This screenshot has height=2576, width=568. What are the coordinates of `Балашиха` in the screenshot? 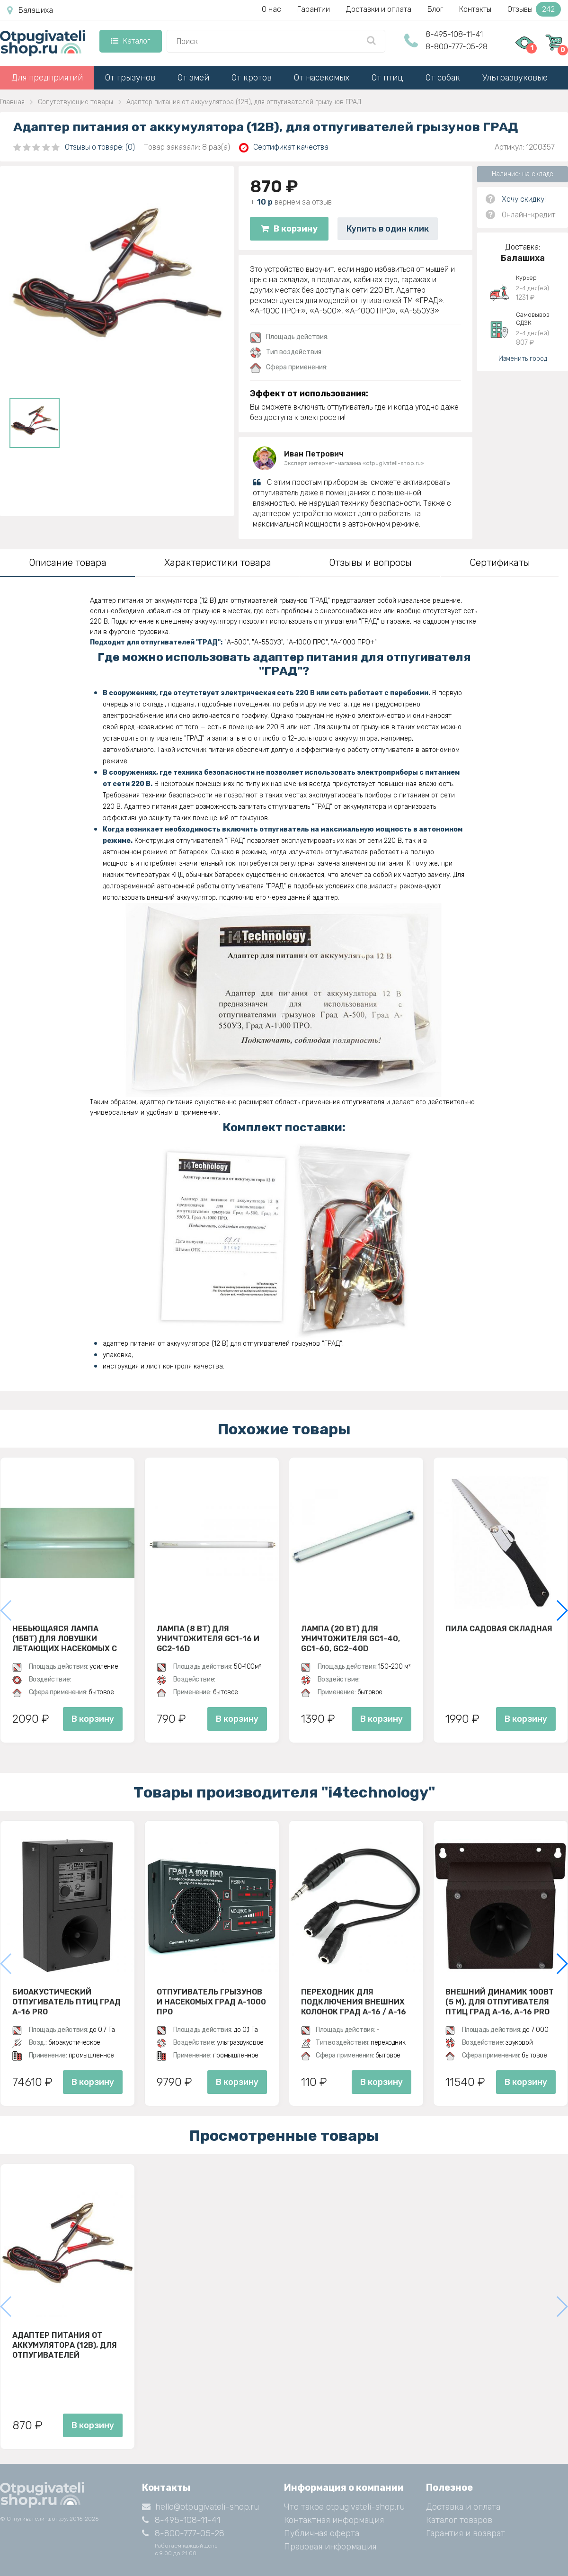 It's located at (30, 10).